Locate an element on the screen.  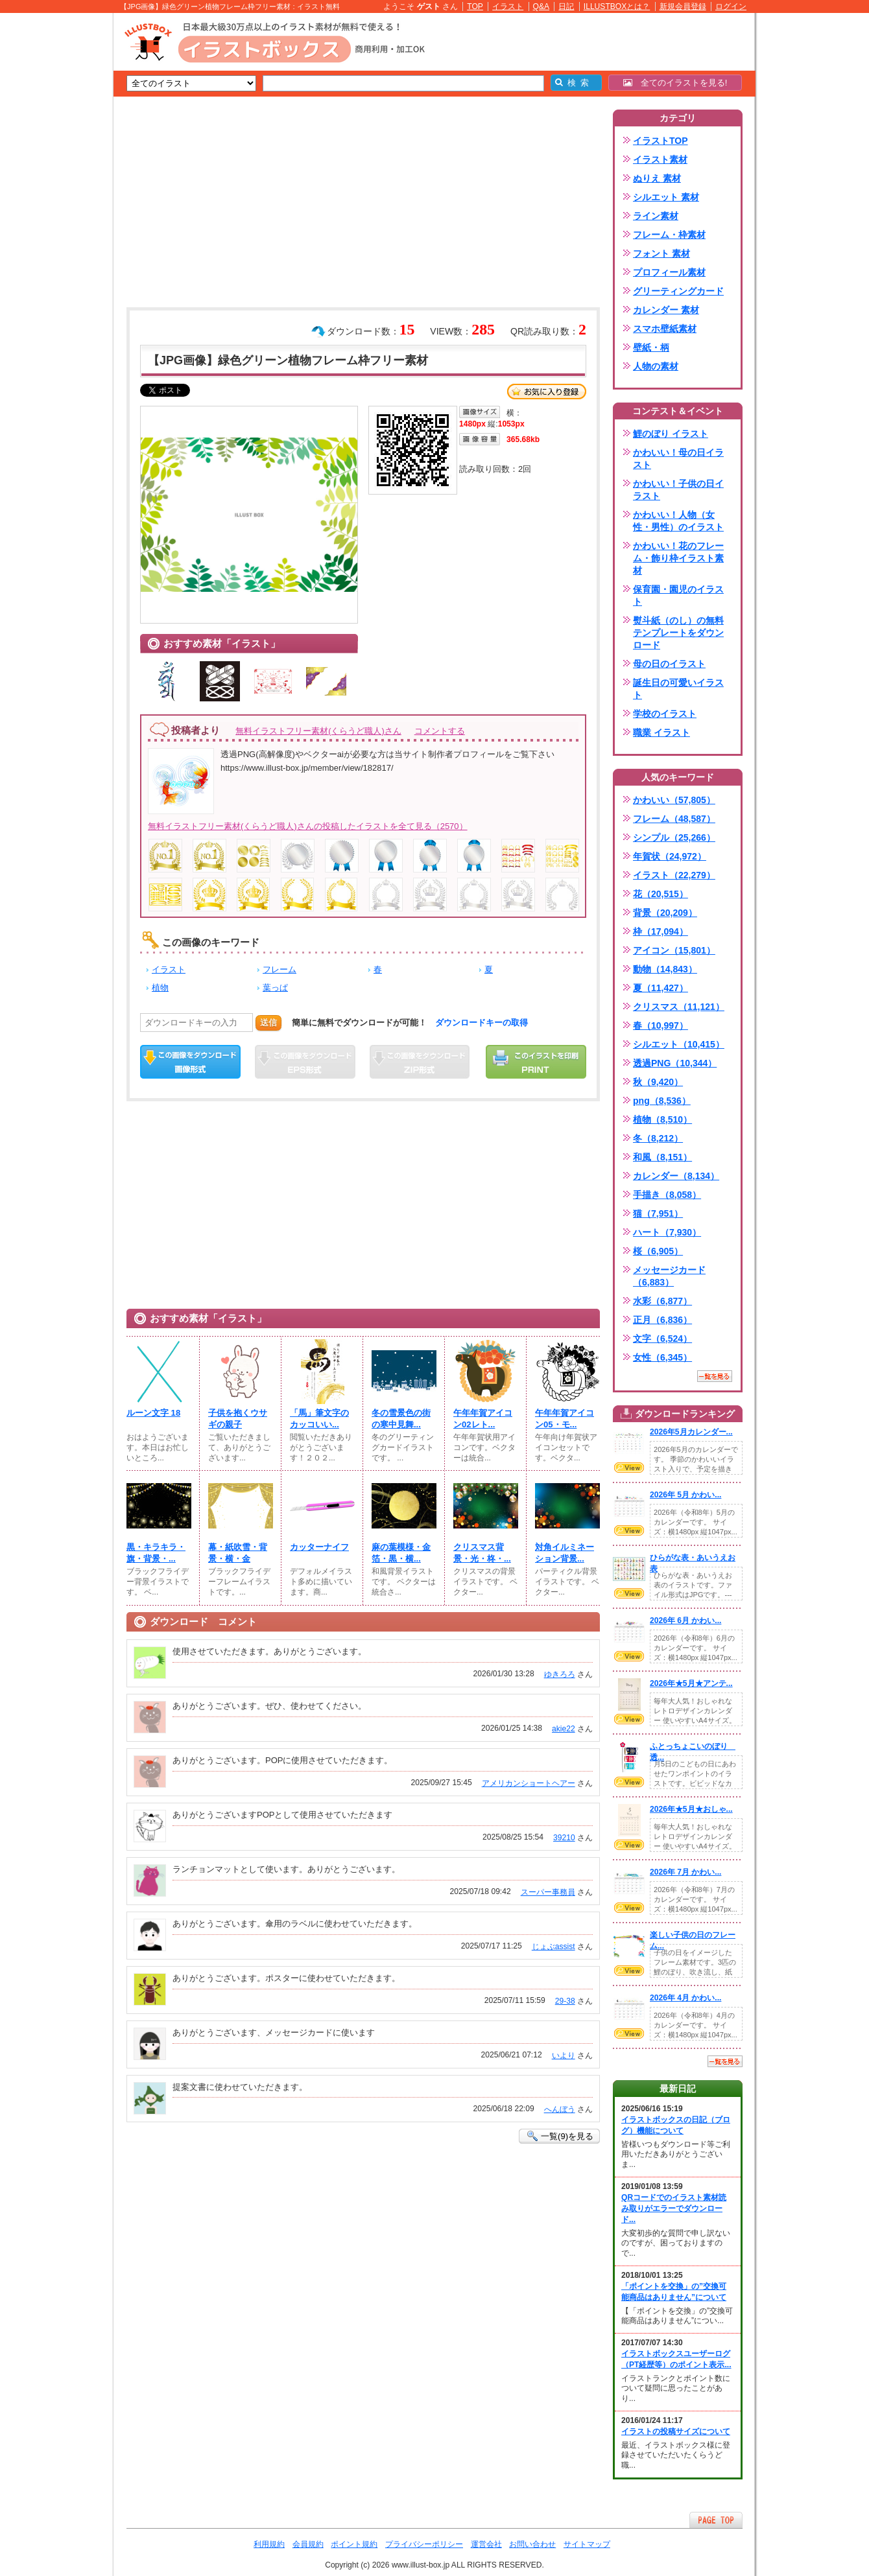
文字（6,524） is located at coordinates (662, 1338).